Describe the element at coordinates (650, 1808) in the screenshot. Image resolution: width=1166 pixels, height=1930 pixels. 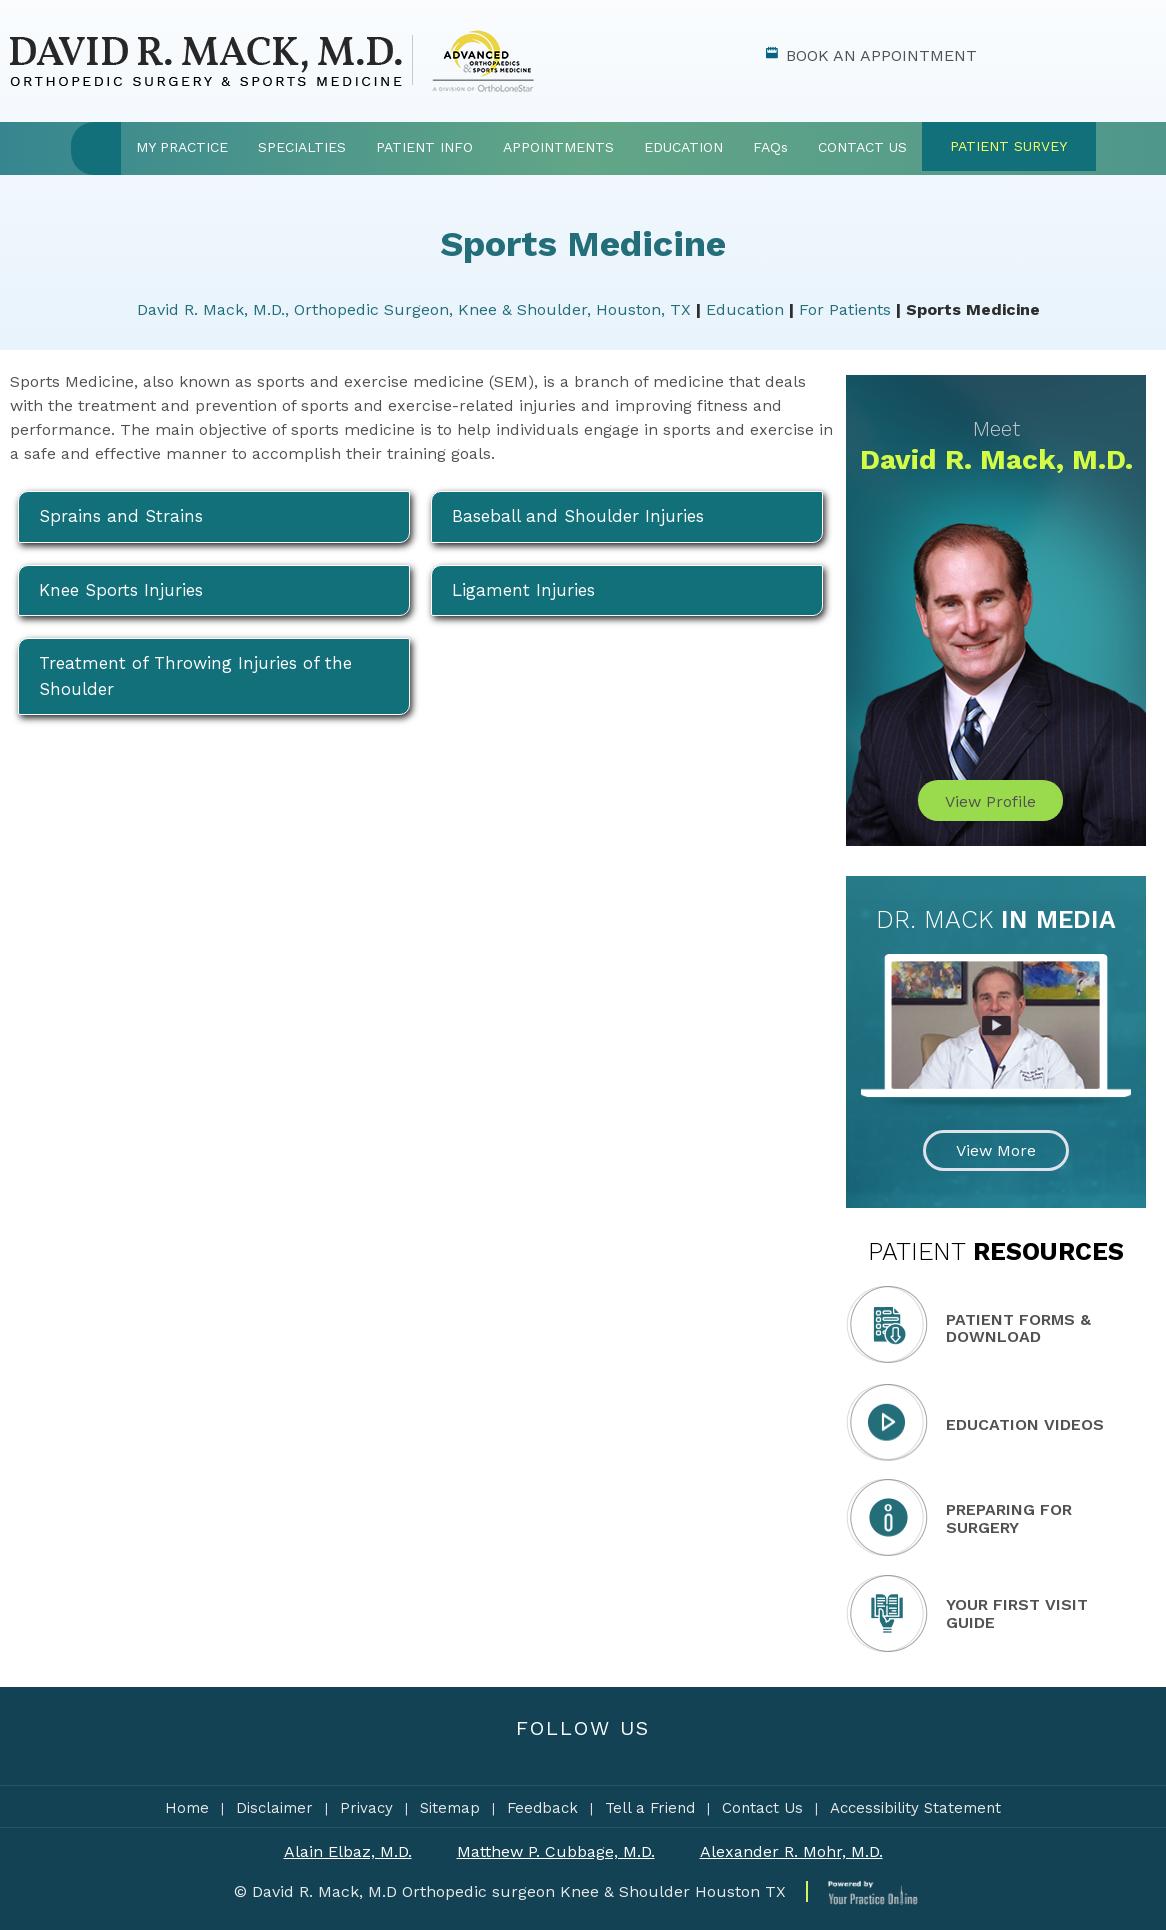
I see `Tell a Friend` at that location.